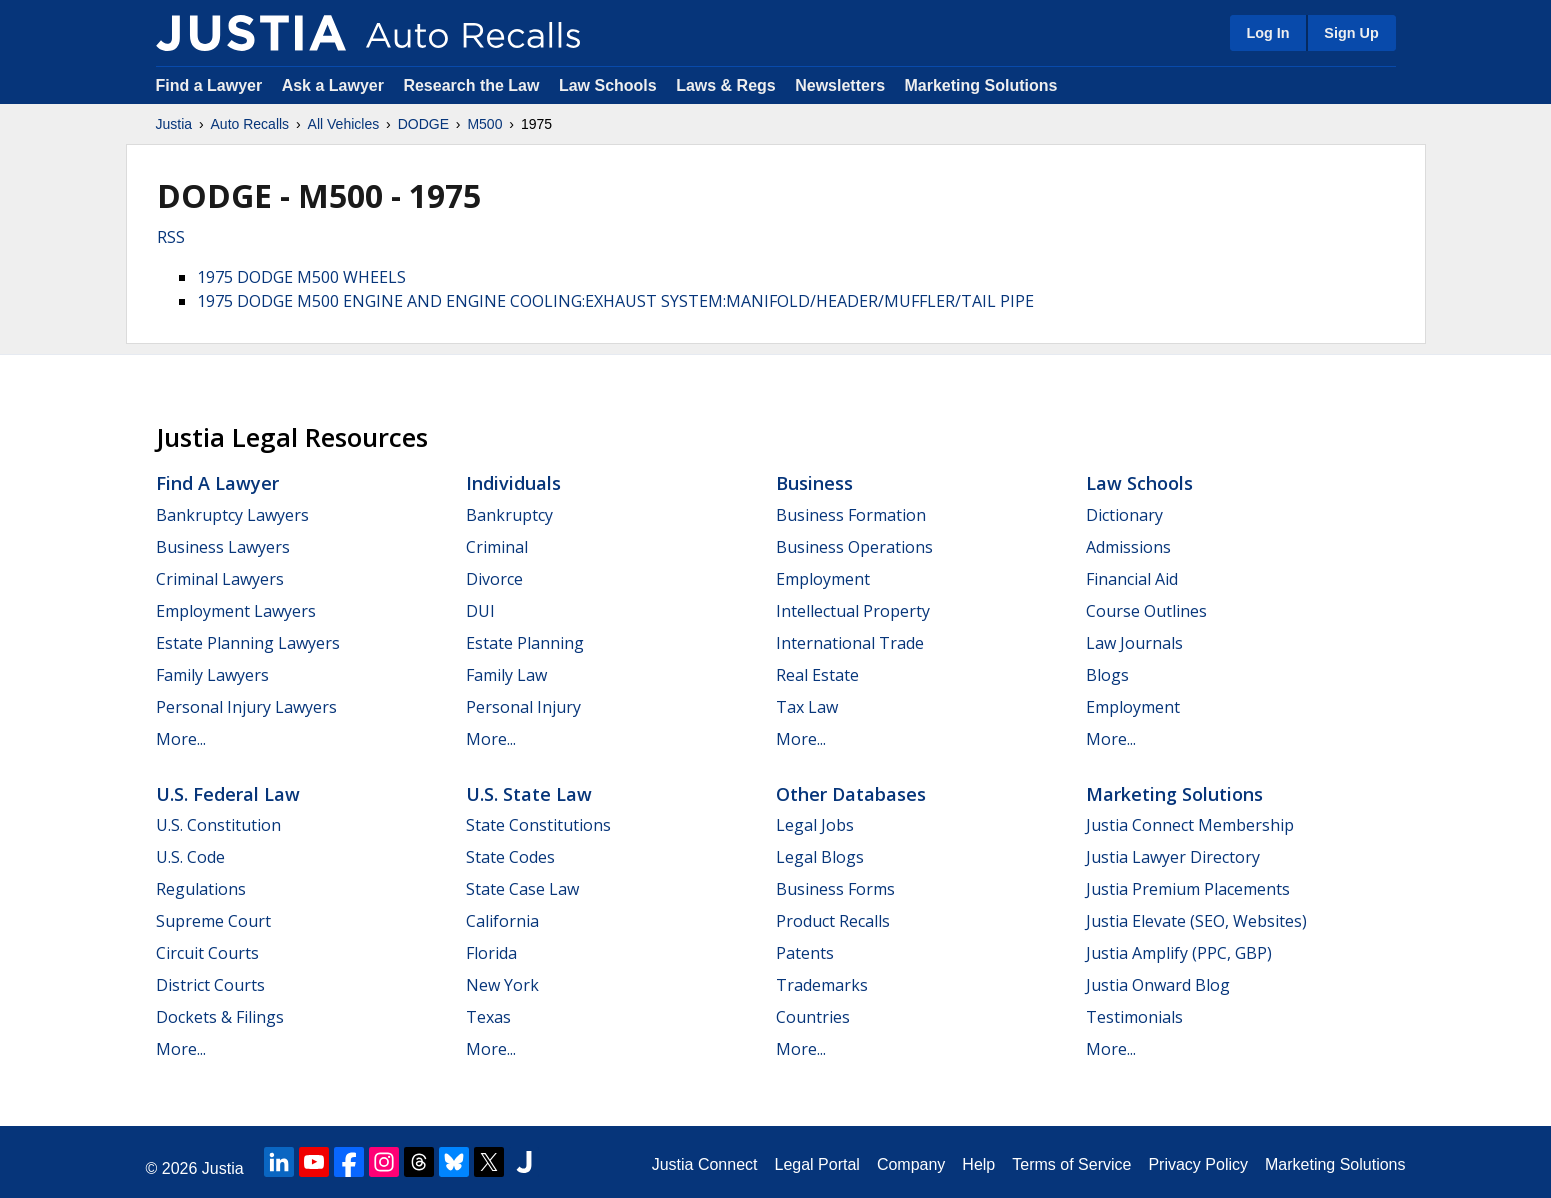 The height and width of the screenshot is (1198, 1551). What do you see at coordinates (1188, 889) in the screenshot?
I see `Justia Premium Placements` at bounding box center [1188, 889].